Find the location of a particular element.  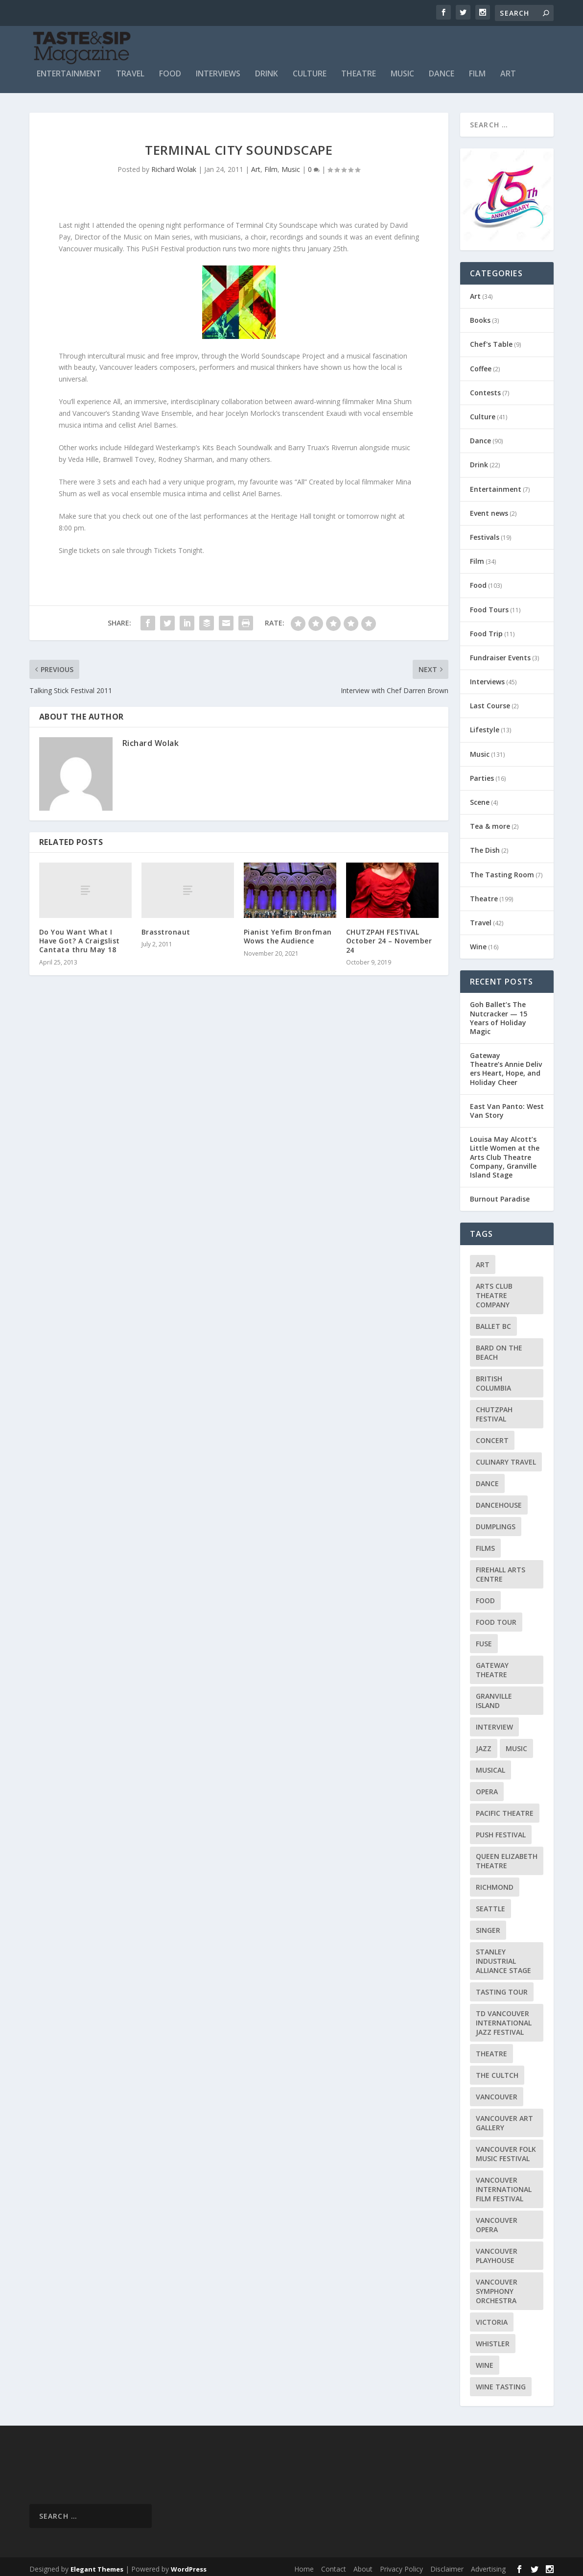

Film is located at coordinates (477, 69).